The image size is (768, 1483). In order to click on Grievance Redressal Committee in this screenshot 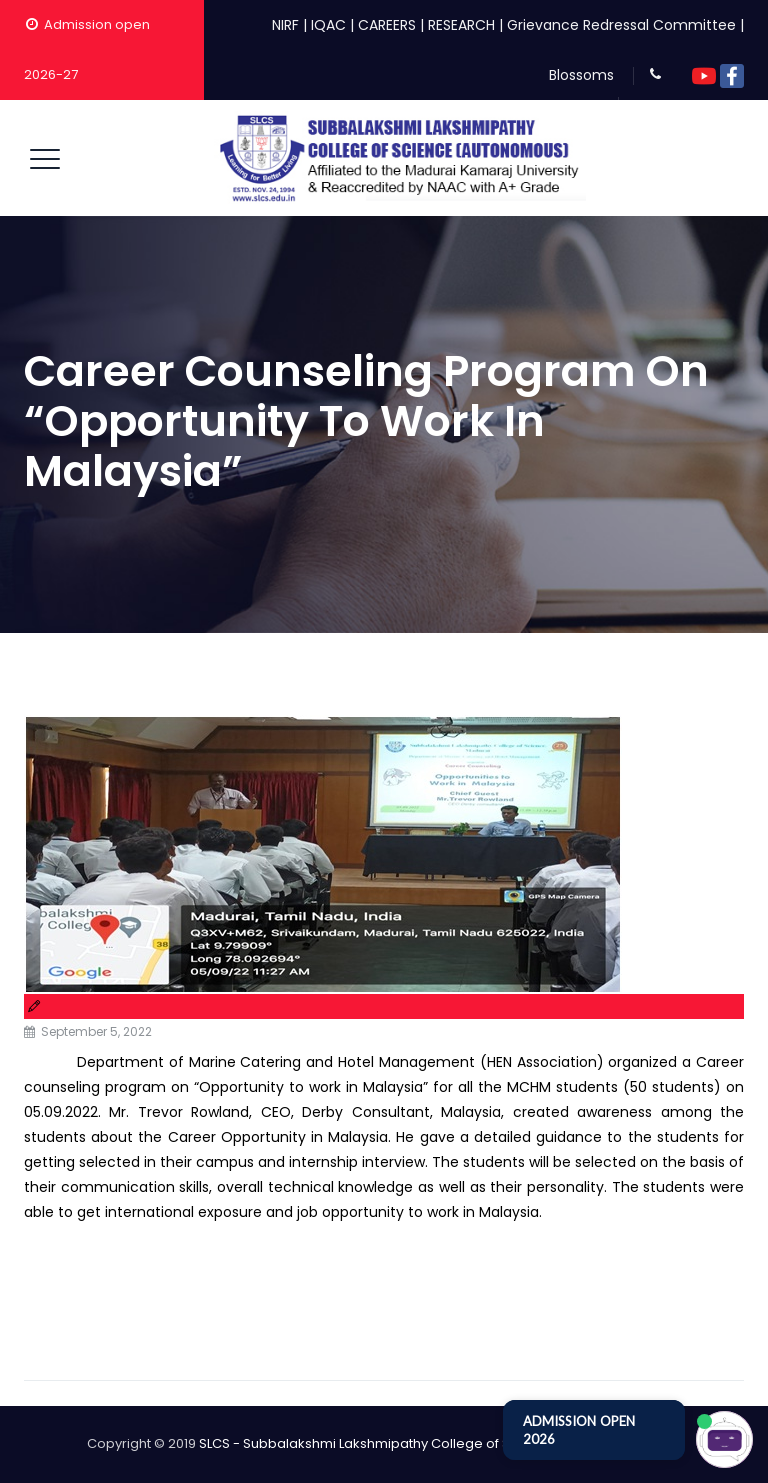, I will do `click(621, 25)`.